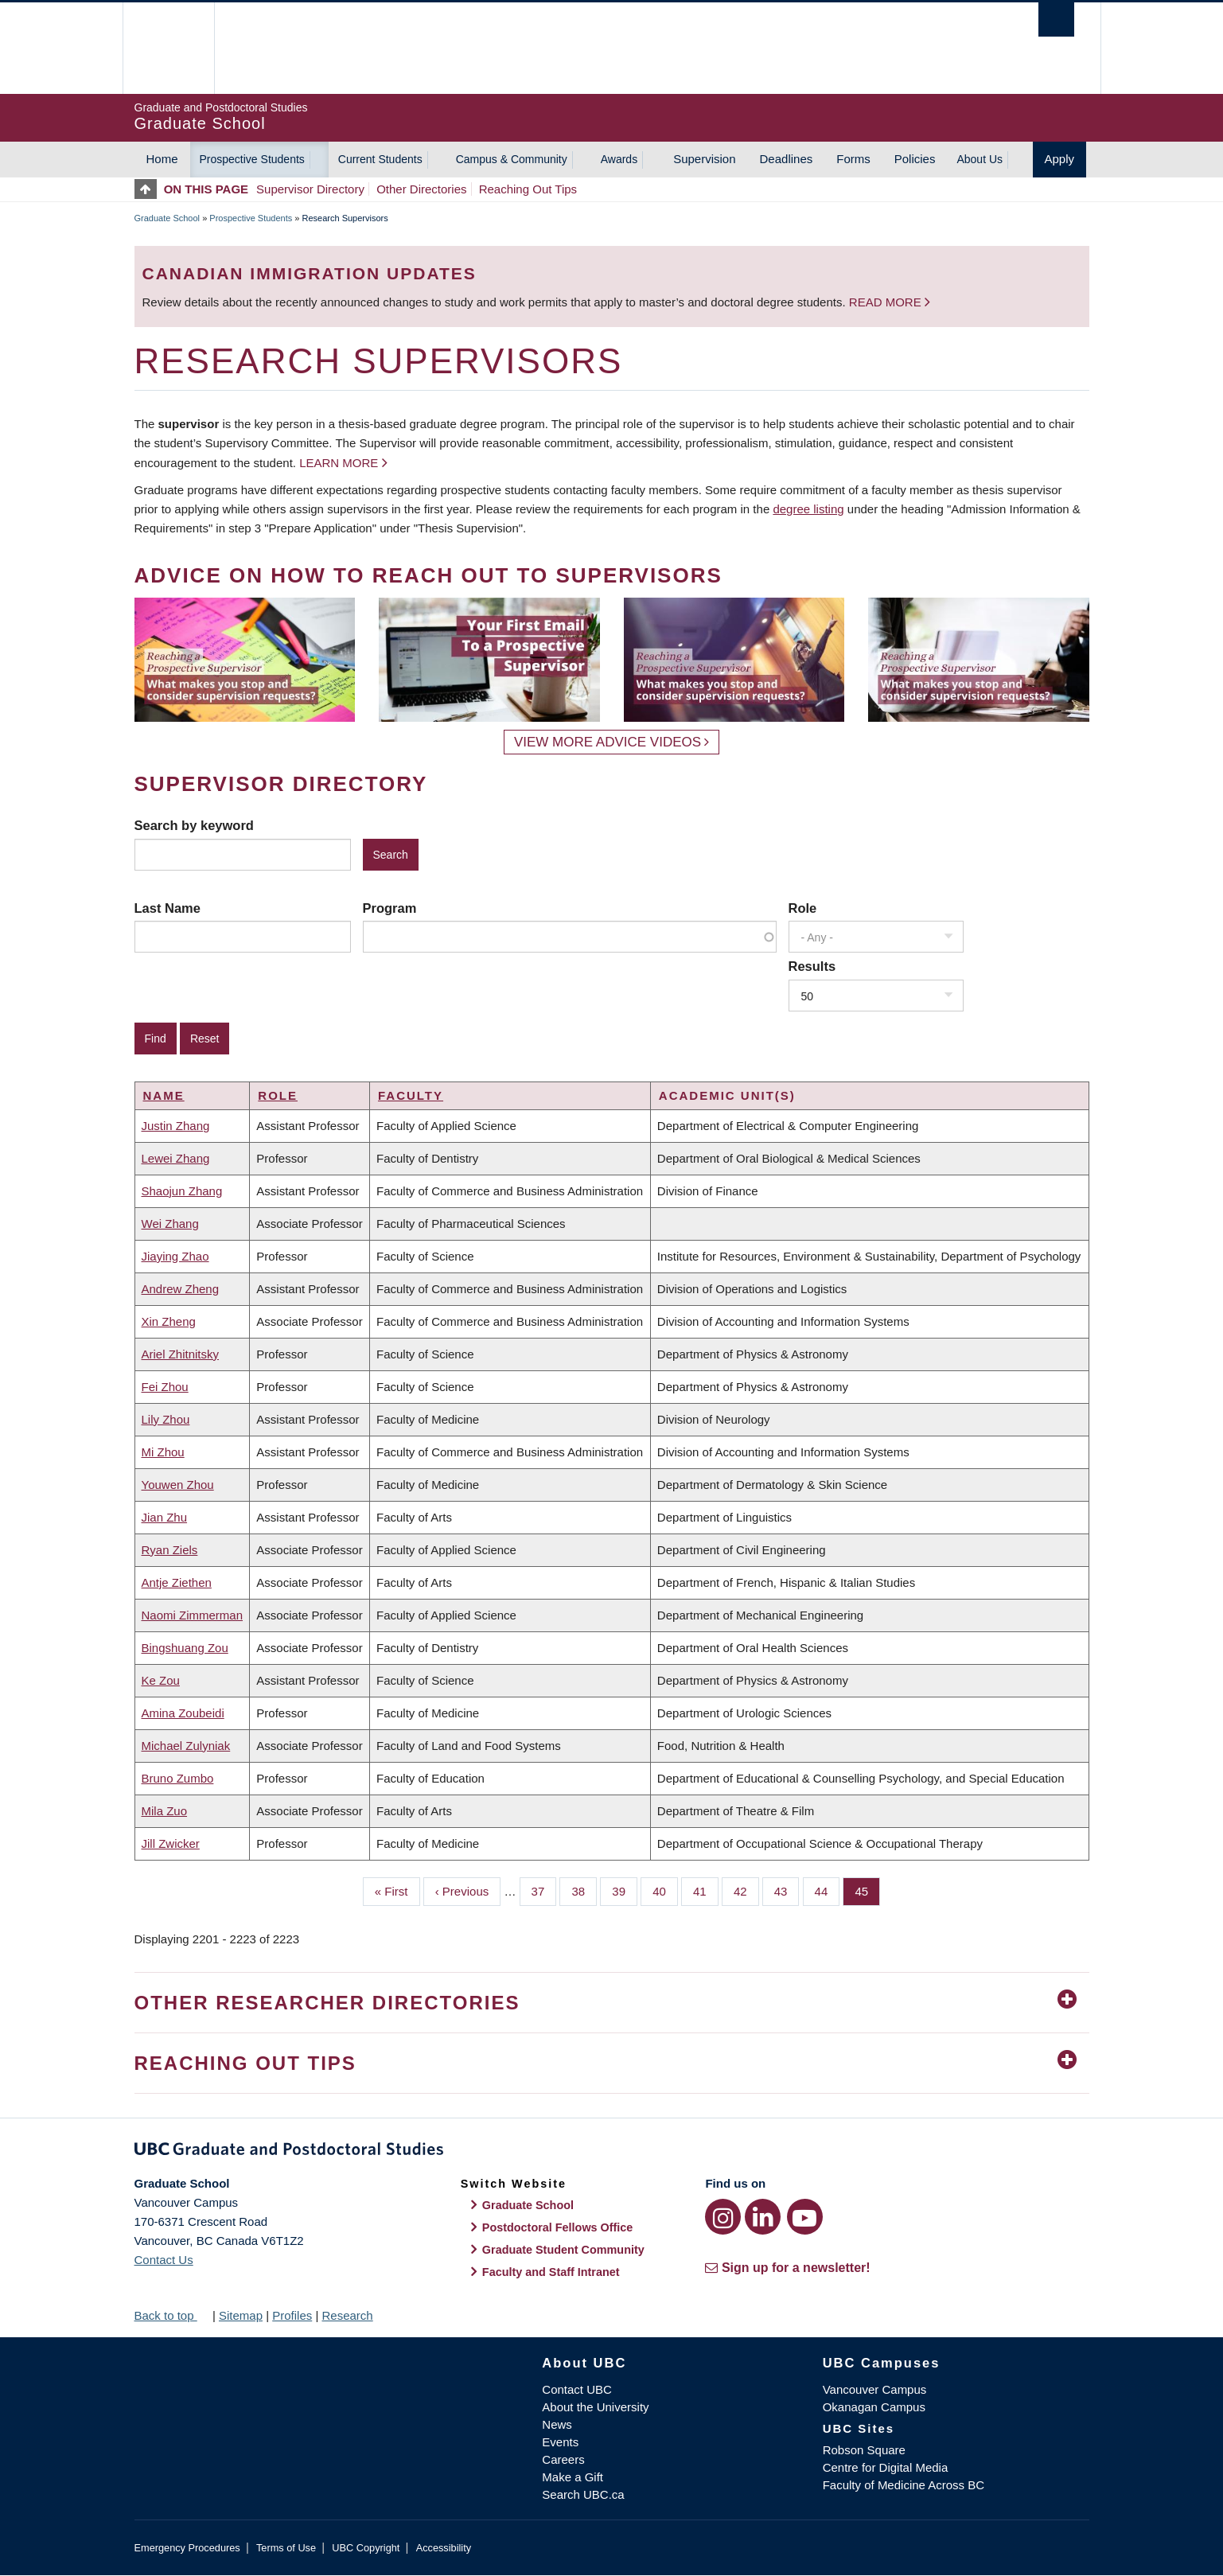 This screenshot has width=1223, height=2576. Describe the element at coordinates (185, 1647) in the screenshot. I see `Bingshuang Zou` at that location.